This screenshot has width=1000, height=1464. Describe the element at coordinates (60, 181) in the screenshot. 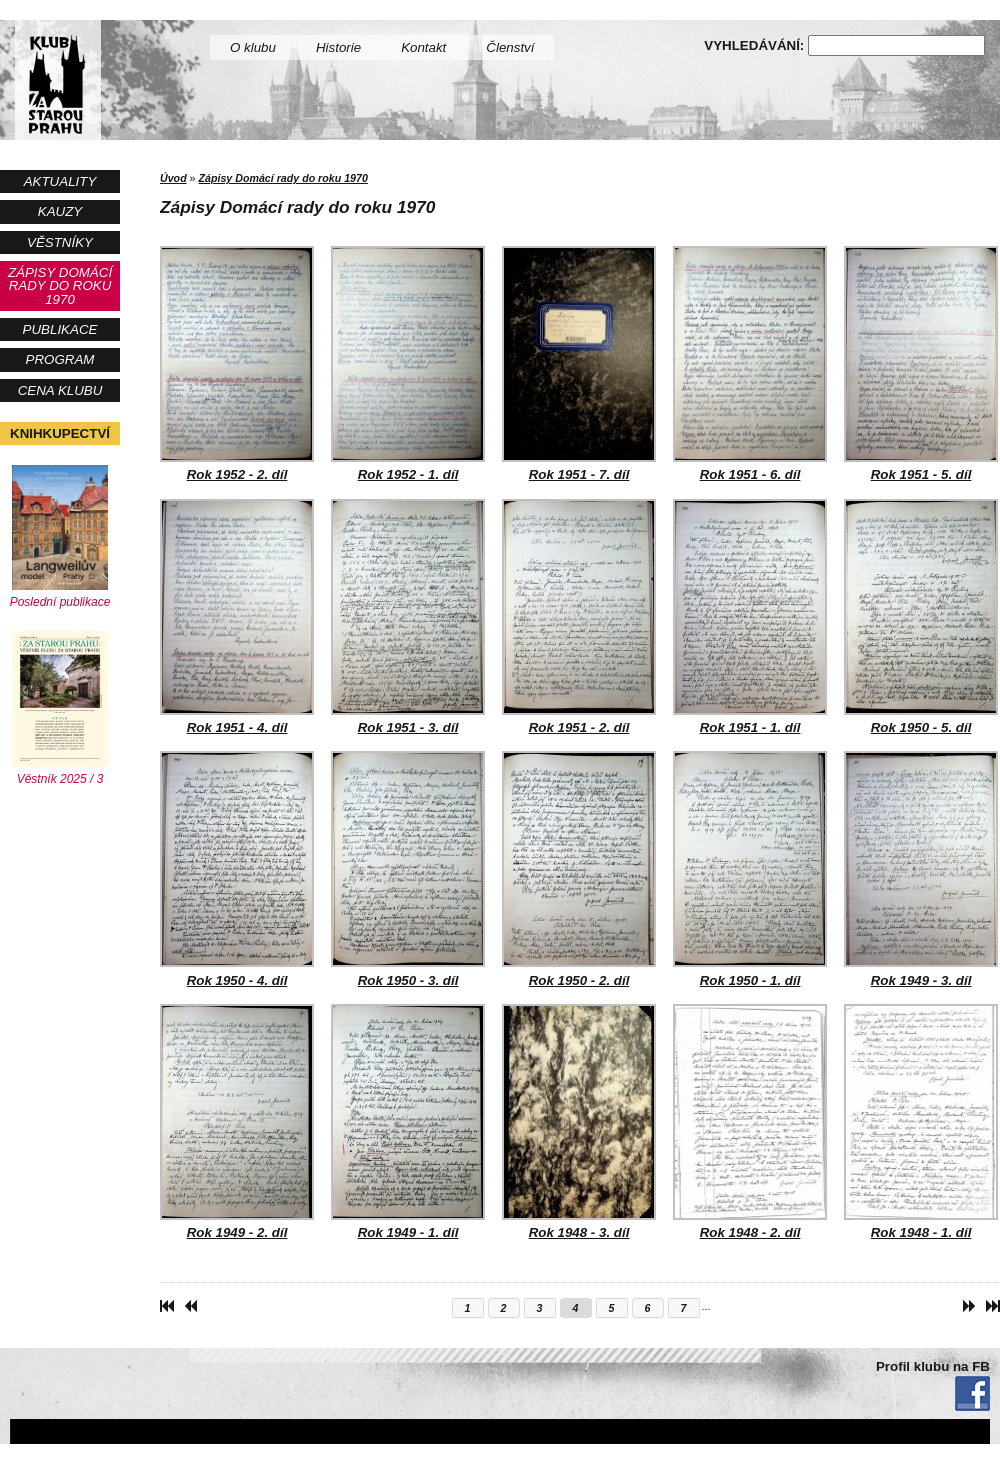

I see `Aktuality` at that location.